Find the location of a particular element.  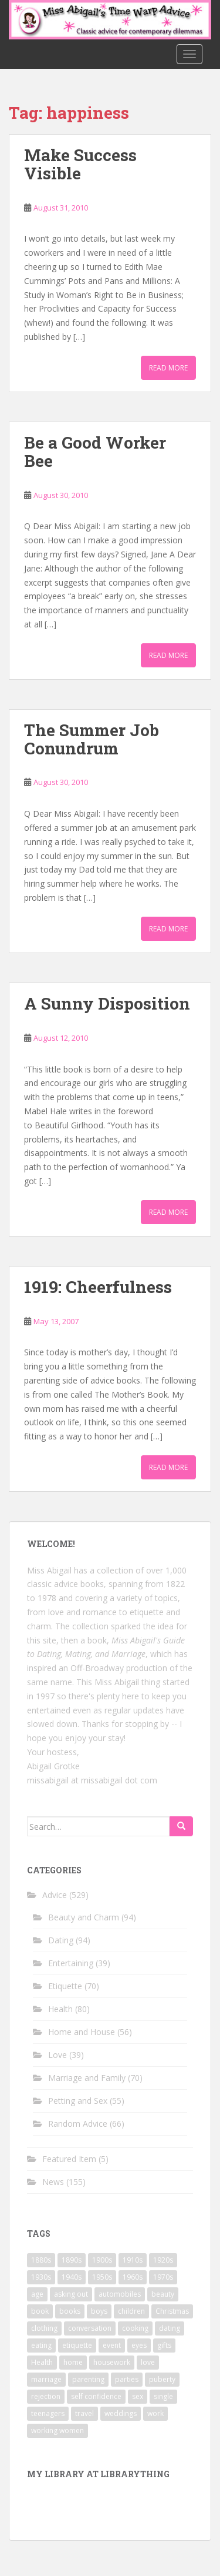

Love is located at coordinates (57, 2054).